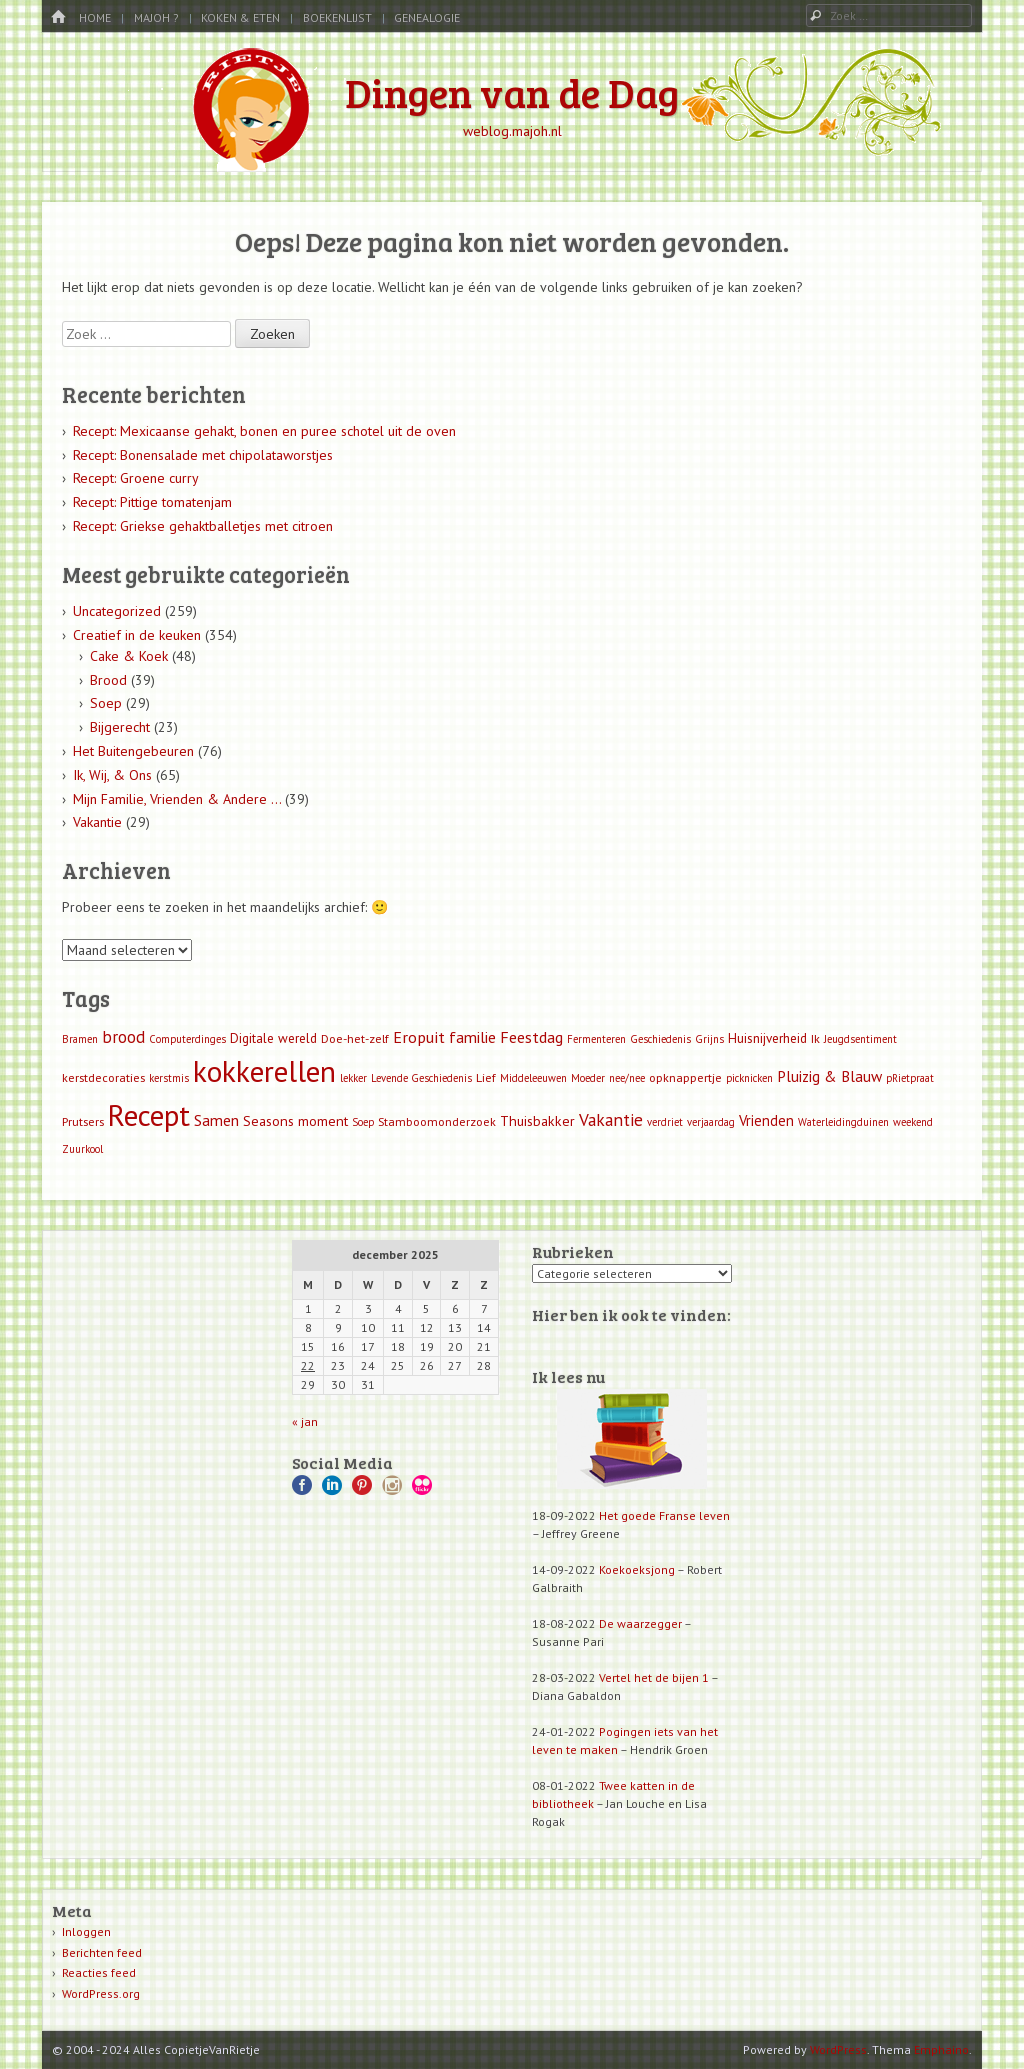 This screenshot has width=1024, height=2069. Describe the element at coordinates (472, 1037) in the screenshot. I see `familie [familie (7 items)]` at that location.